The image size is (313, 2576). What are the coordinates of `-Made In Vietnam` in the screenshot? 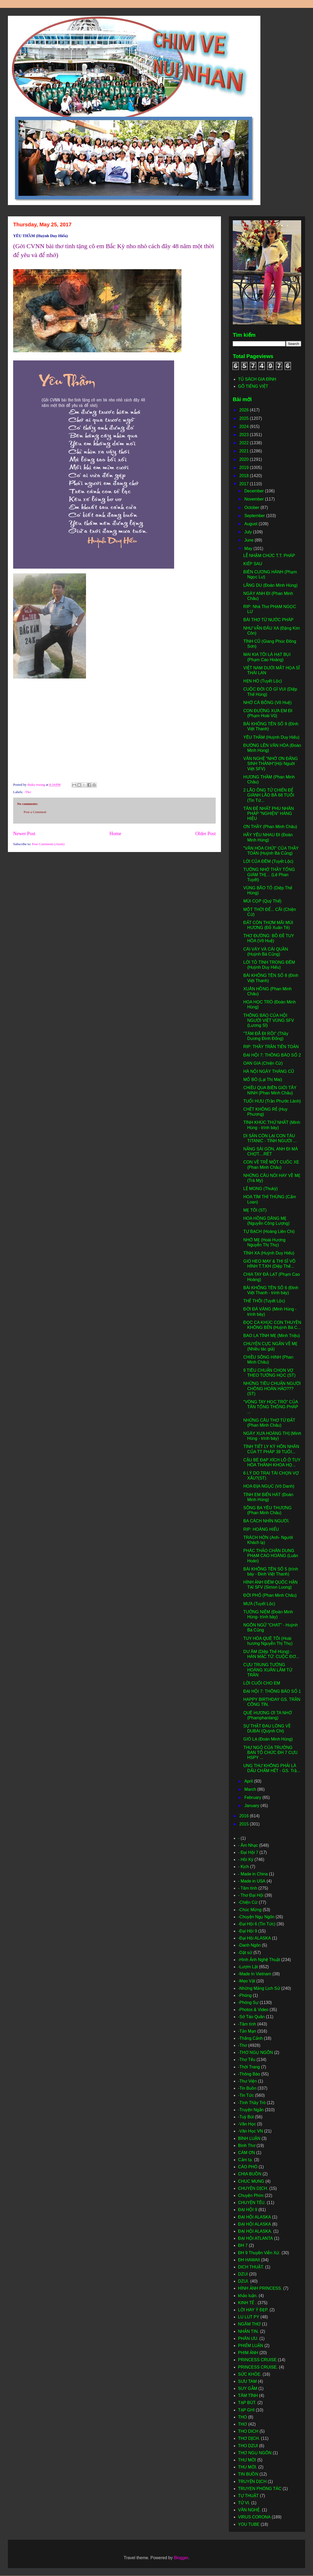 It's located at (254, 1974).